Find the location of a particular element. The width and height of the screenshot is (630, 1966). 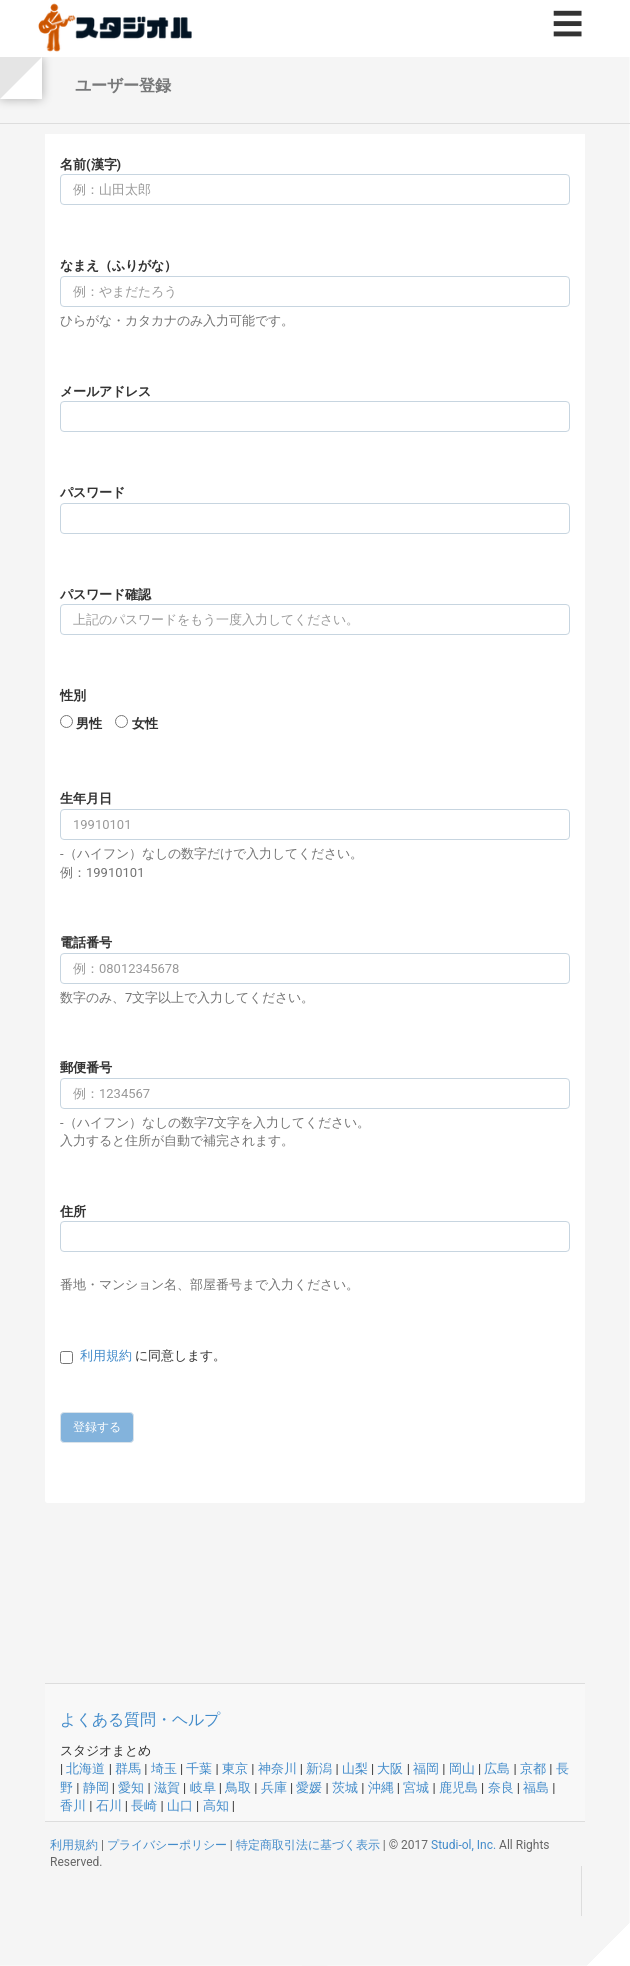

なまえ（ふりがな） is located at coordinates (118, 265).